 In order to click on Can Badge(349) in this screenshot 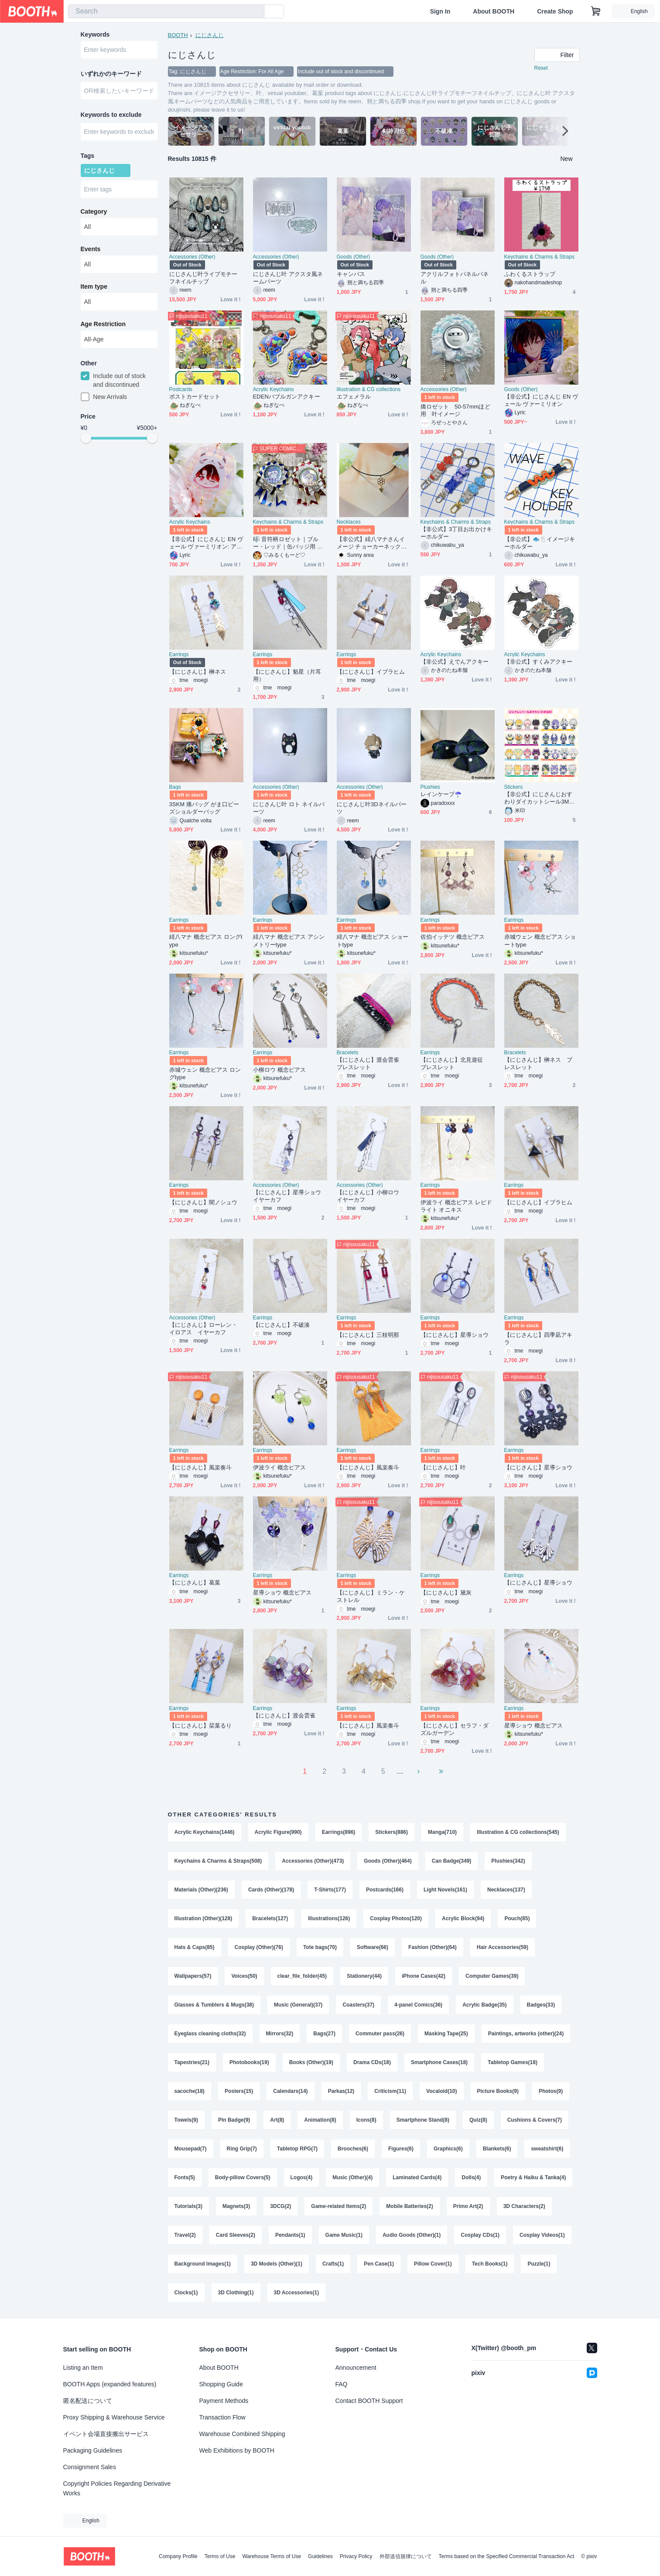, I will do `click(452, 1861)`.